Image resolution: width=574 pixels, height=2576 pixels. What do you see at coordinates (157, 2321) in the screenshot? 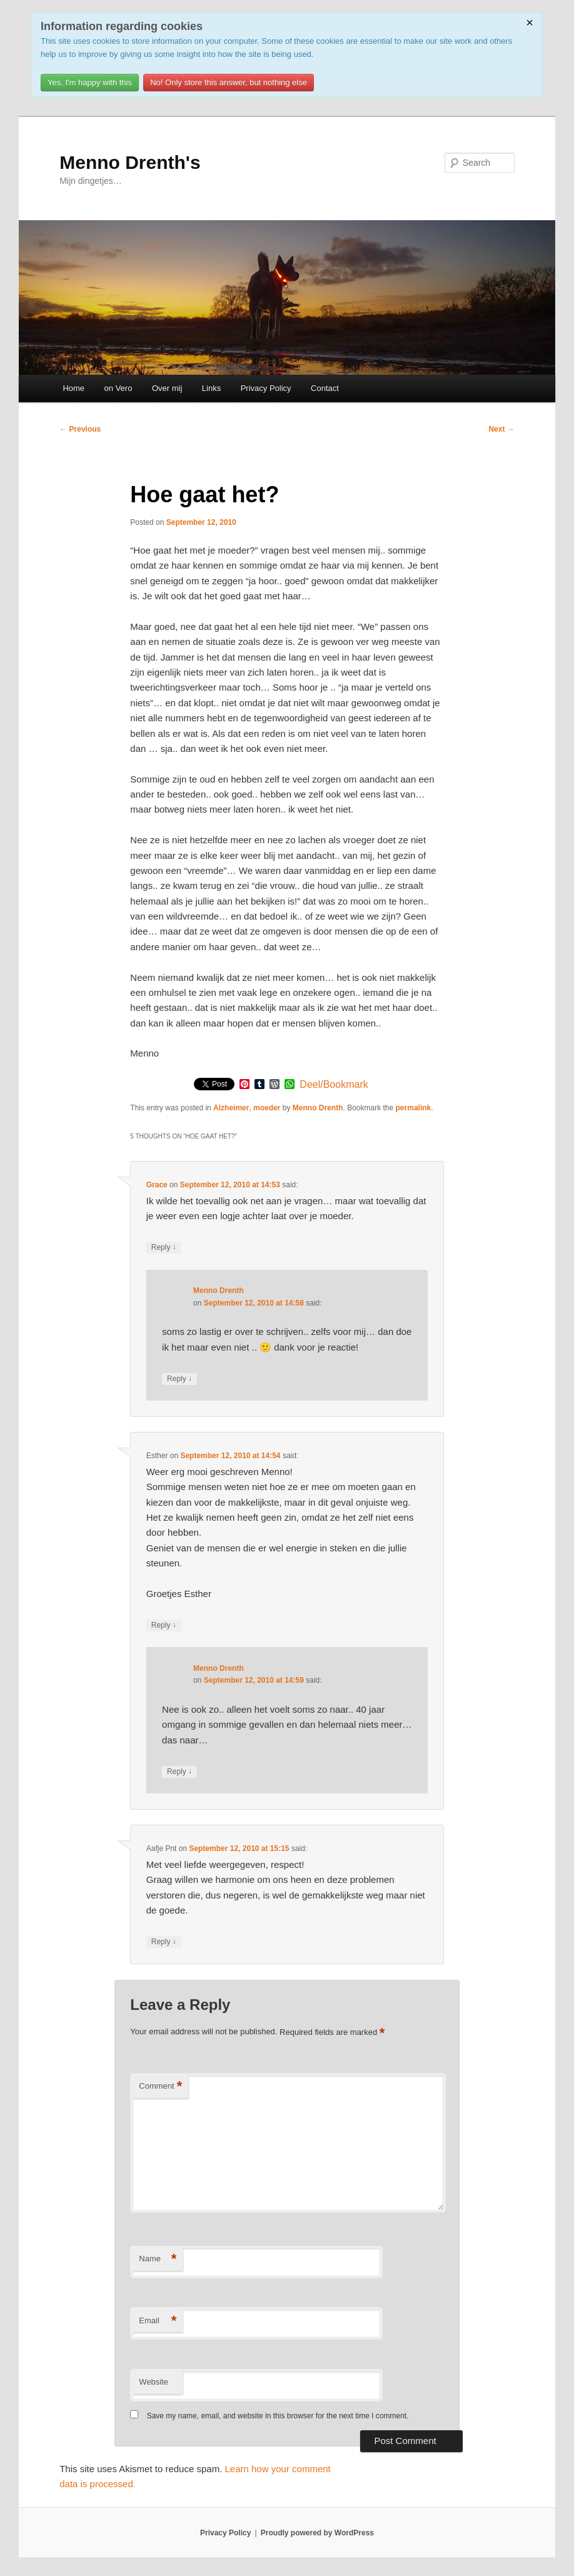
I see `Email` at bounding box center [157, 2321].